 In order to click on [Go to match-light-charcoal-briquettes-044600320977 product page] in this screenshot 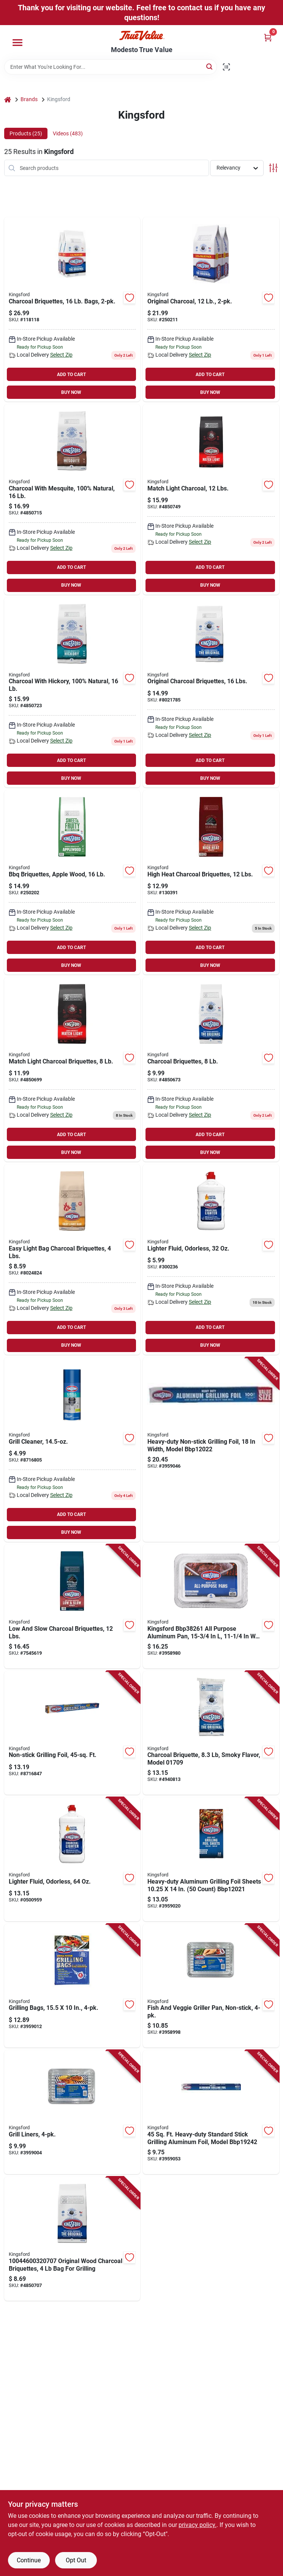, I will do `click(72, 1069)`.